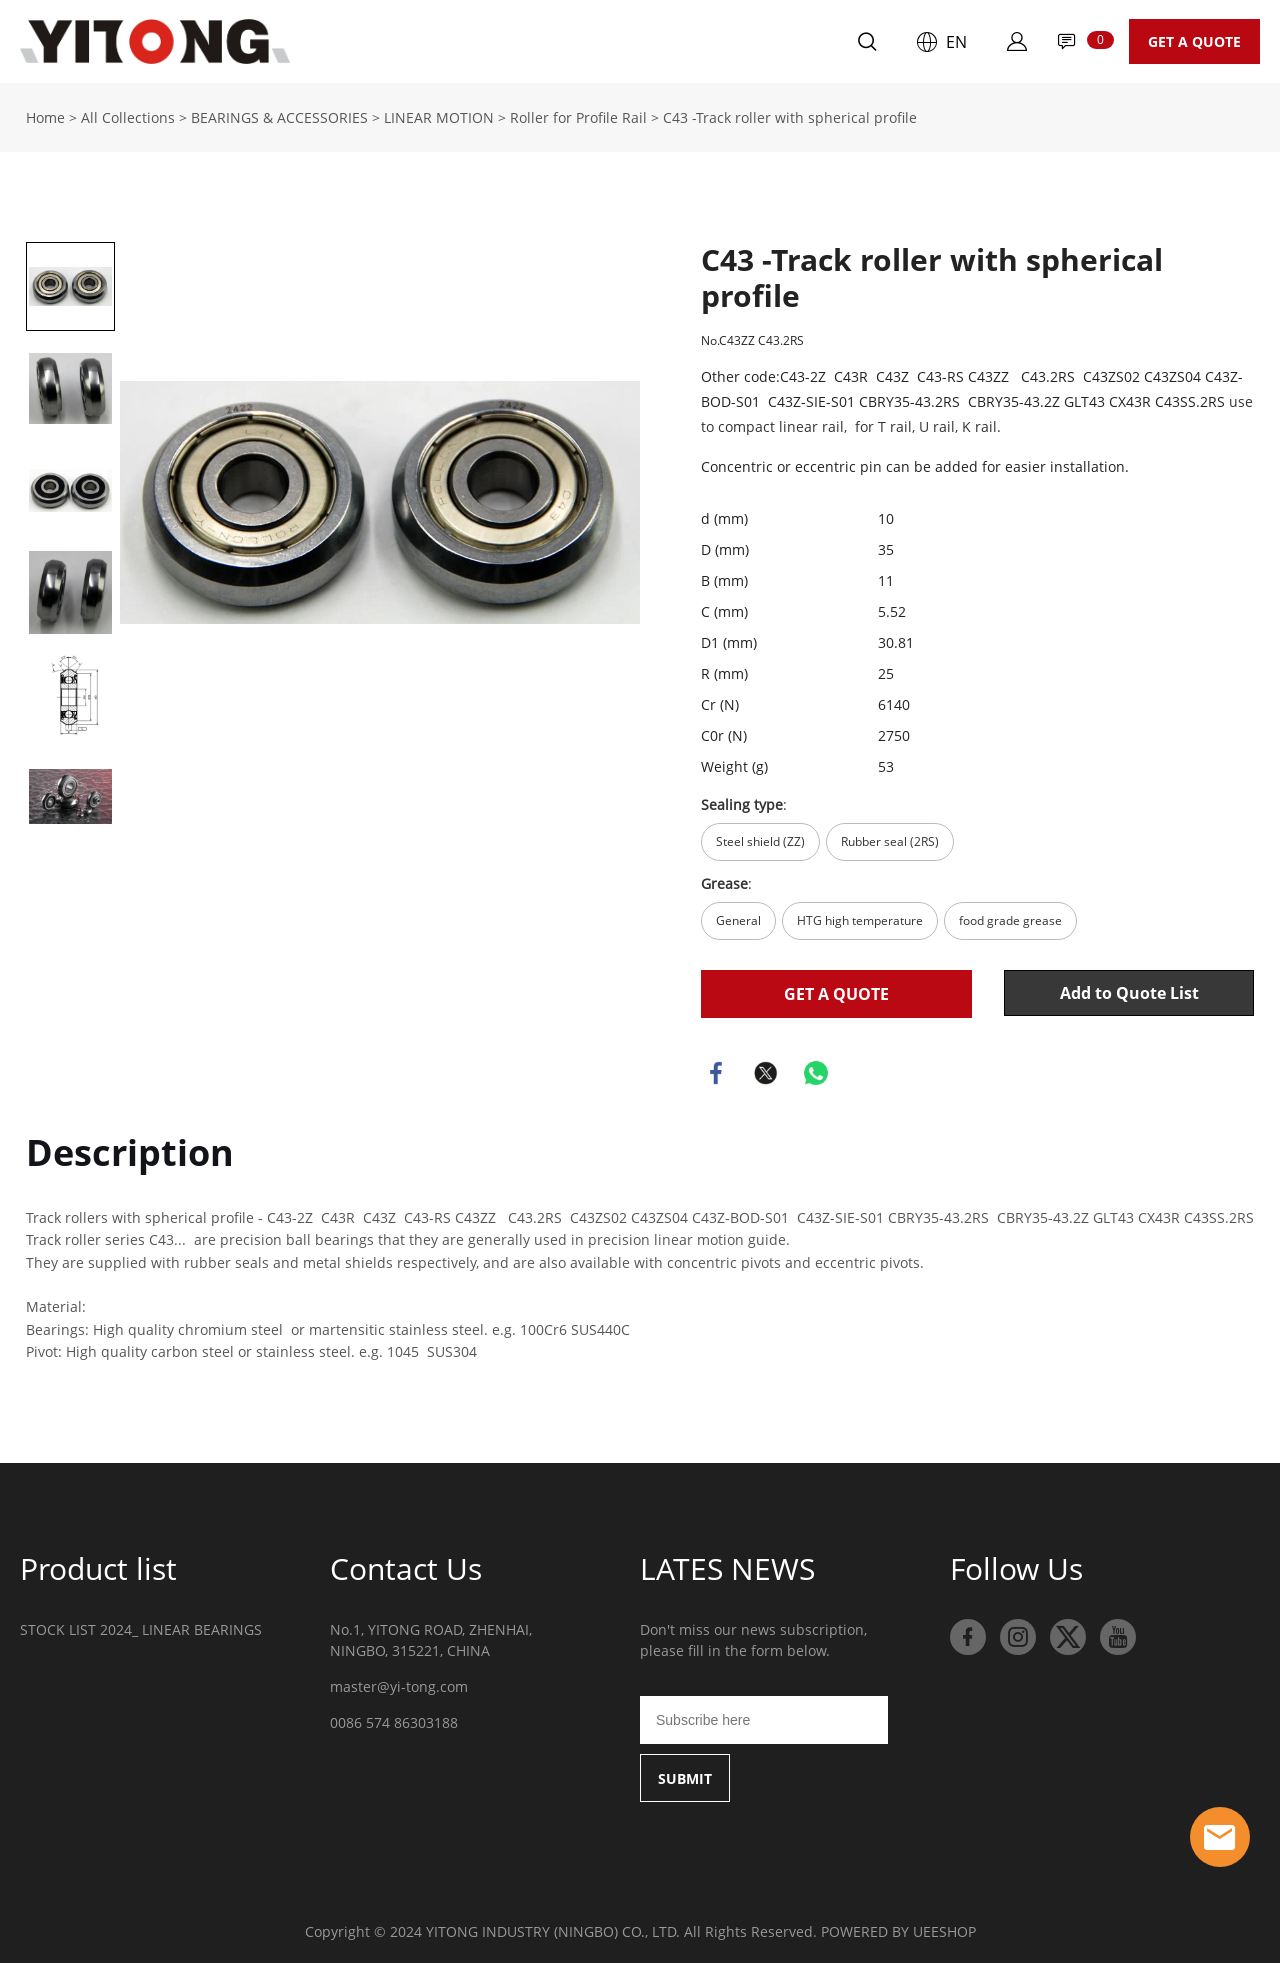 This screenshot has width=1280, height=1963. I want to click on About Us, so click(553, 41).